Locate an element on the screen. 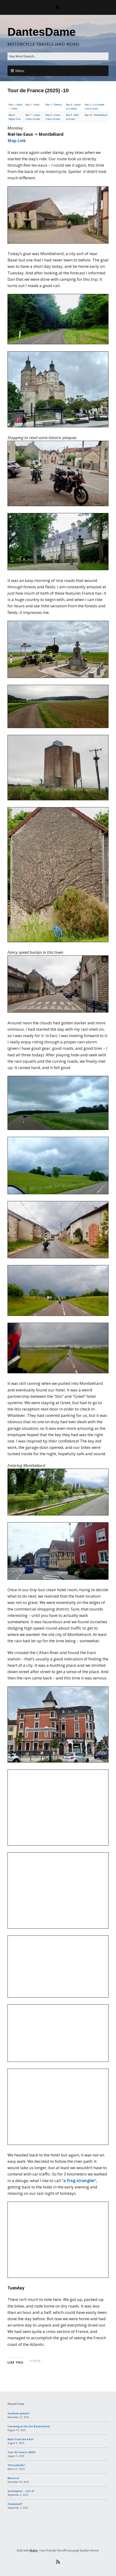 The height and width of the screenshot is (2576, 116). Rigny-Ussé is located at coordinates (15, 119).